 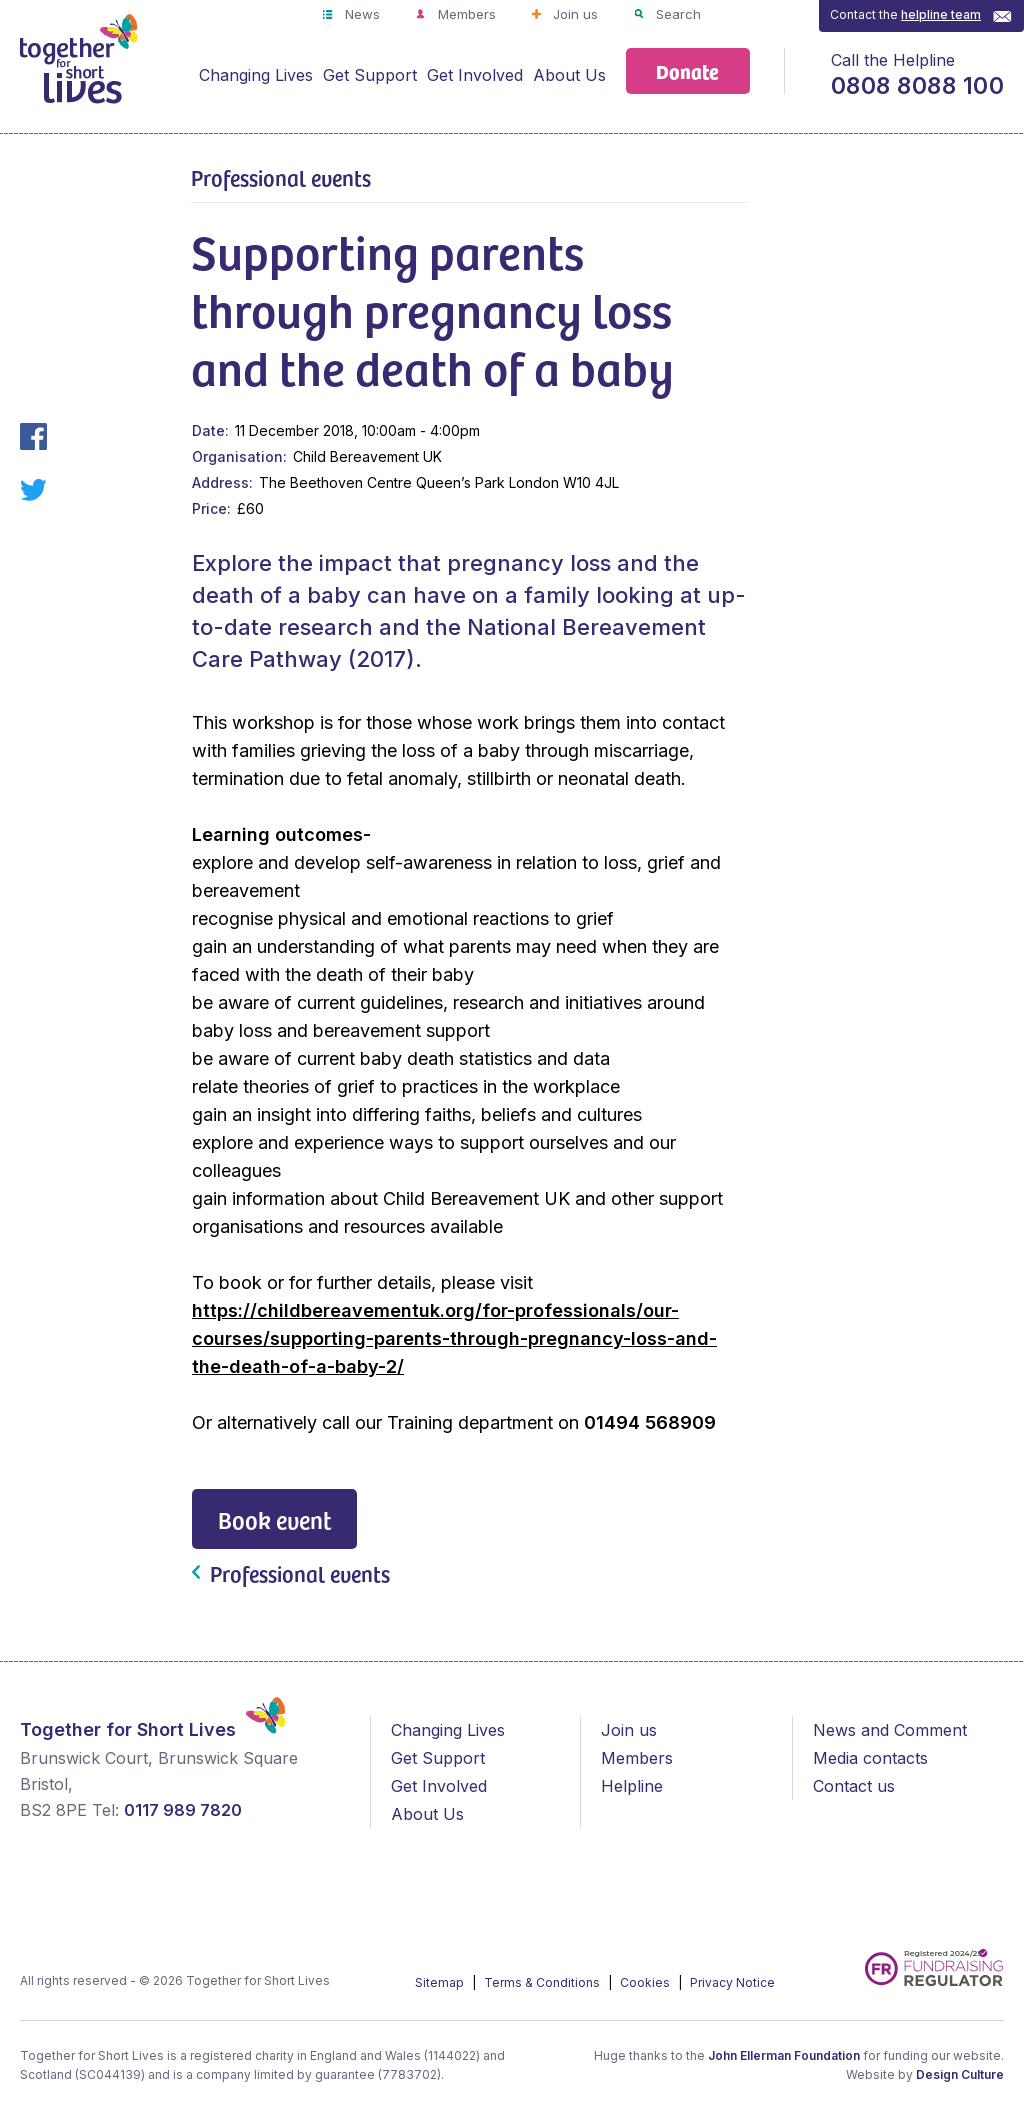 I want to click on Terms & Conditions, so click(x=543, y=1982).